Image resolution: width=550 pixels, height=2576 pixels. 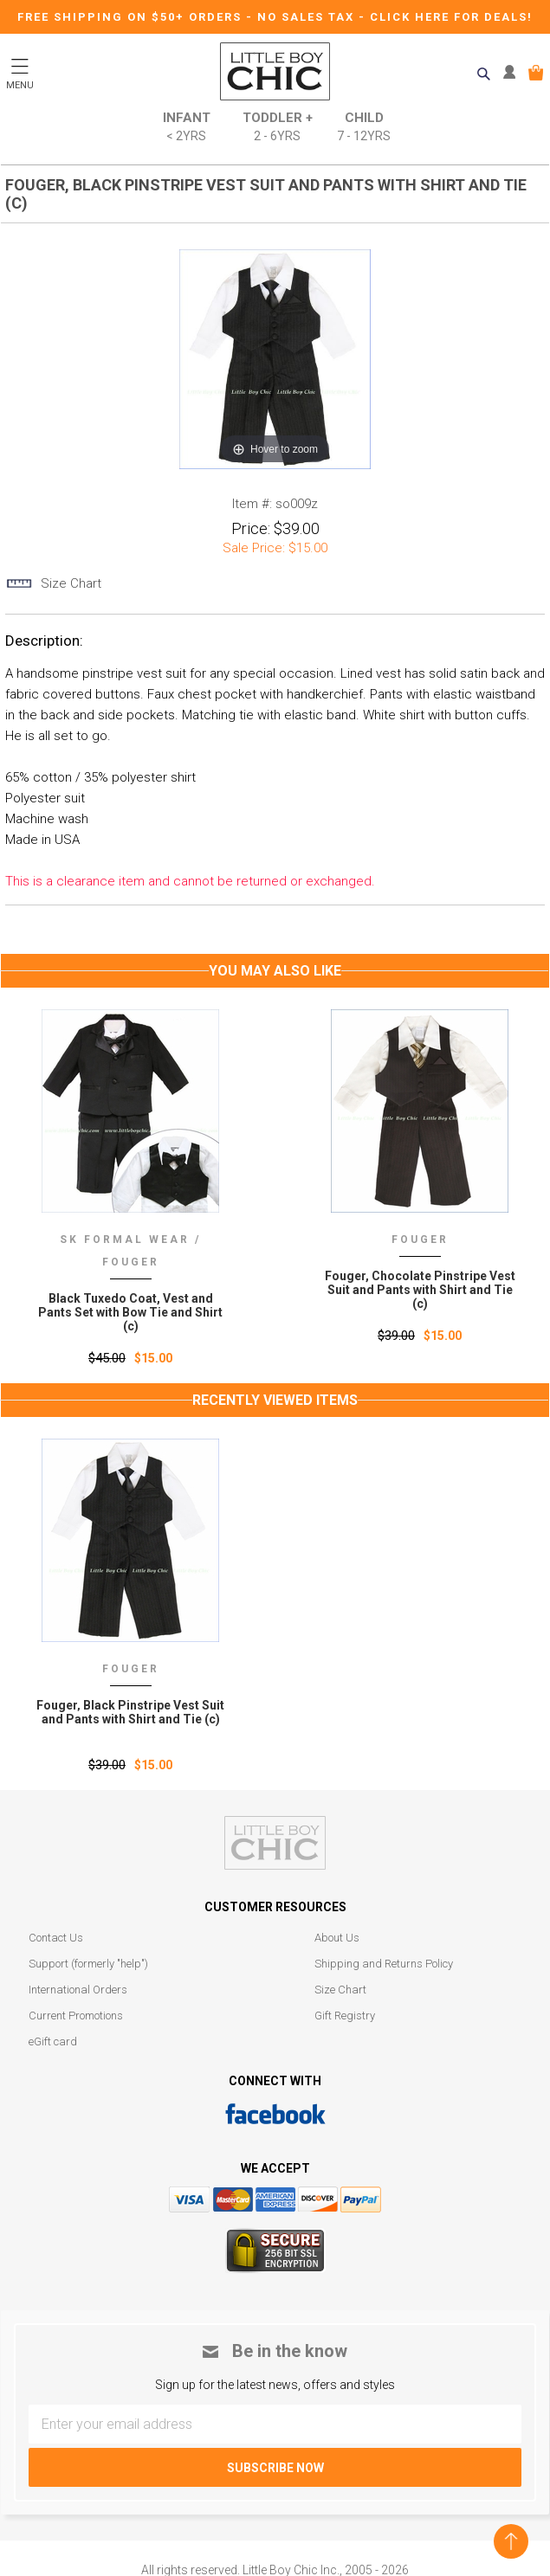 What do you see at coordinates (344, 2015) in the screenshot?
I see `Gift Registry` at bounding box center [344, 2015].